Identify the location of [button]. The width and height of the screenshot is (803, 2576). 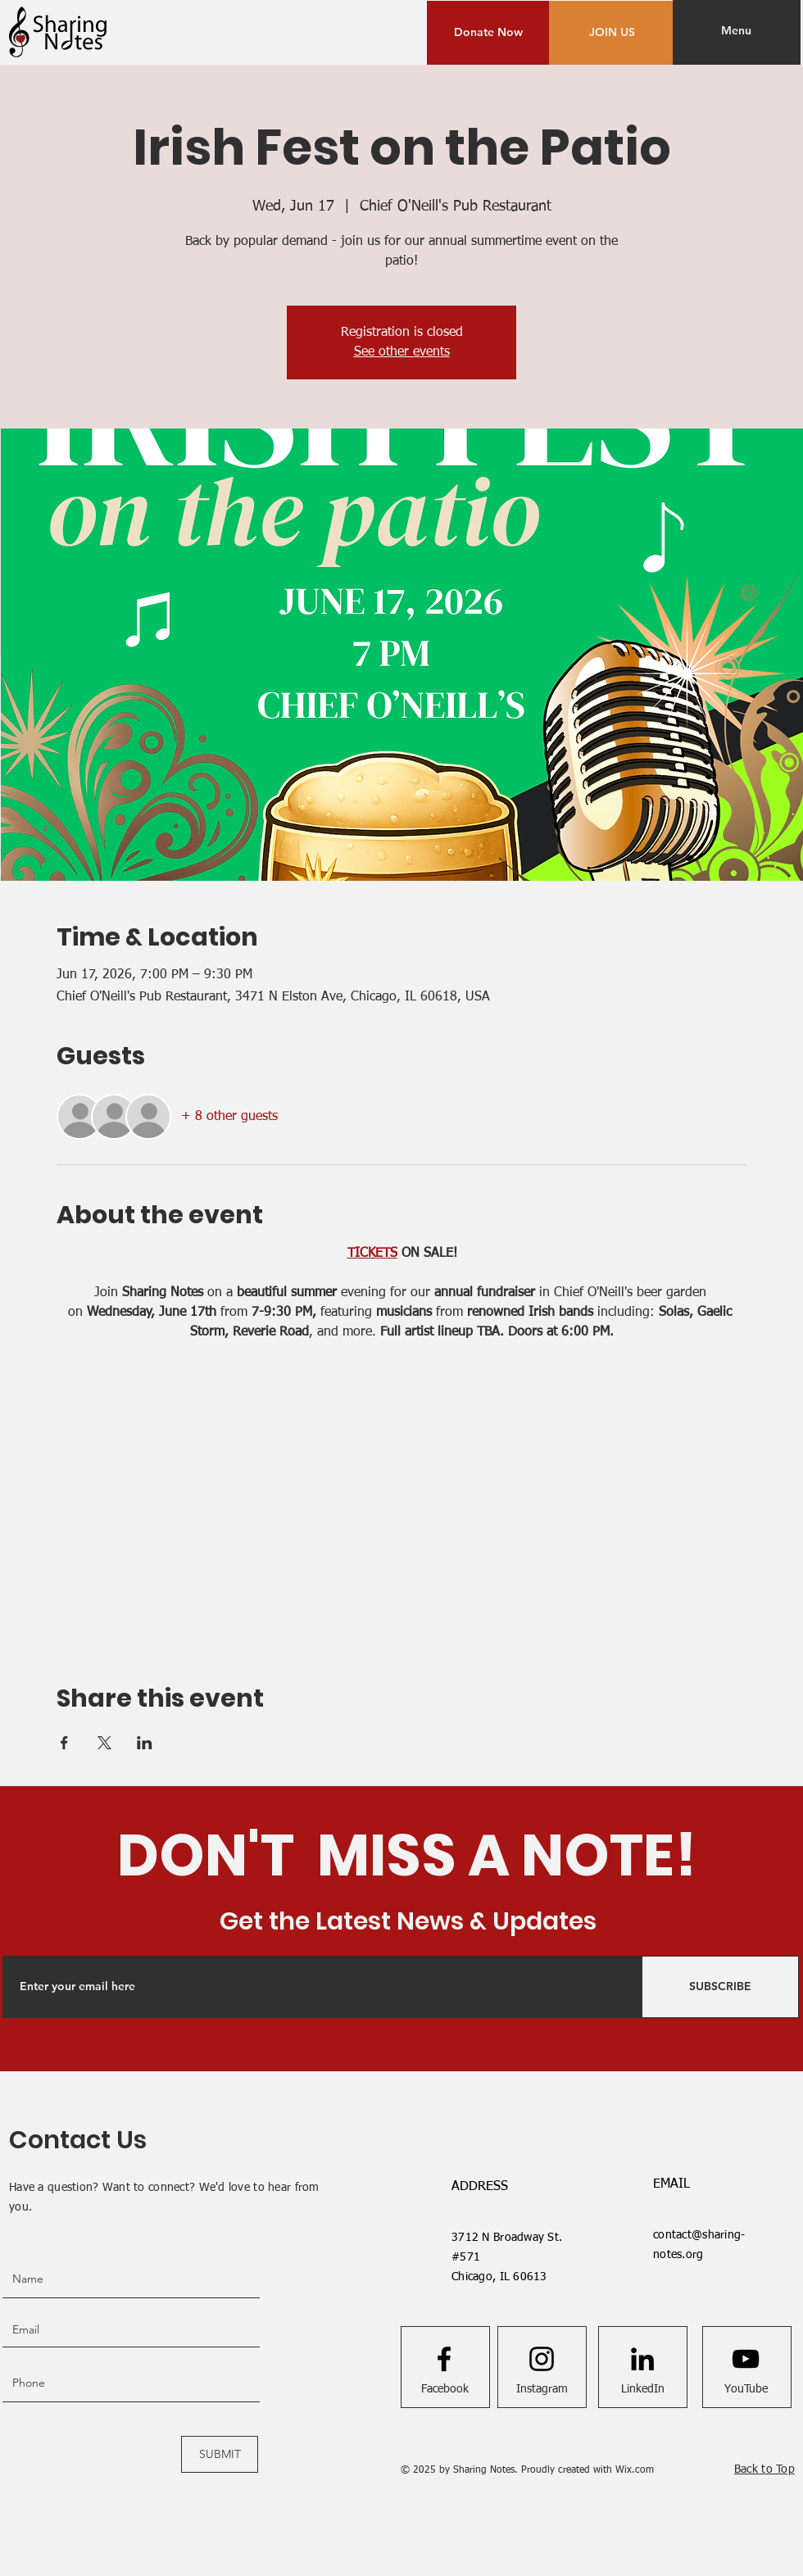
(736, 31).